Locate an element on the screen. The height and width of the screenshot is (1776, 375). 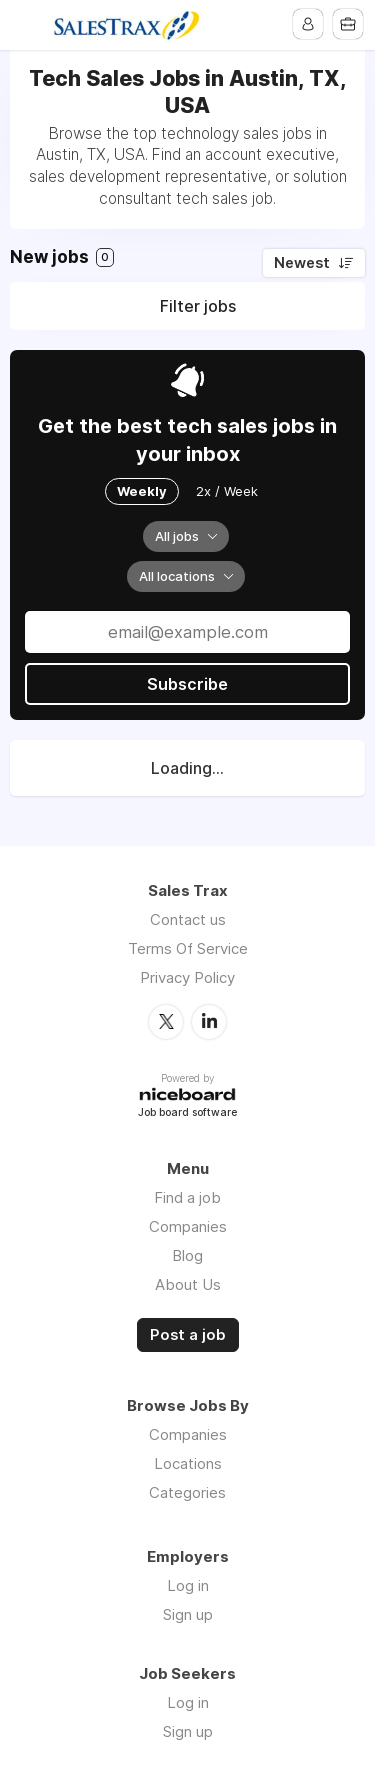
Blog is located at coordinates (187, 1255).